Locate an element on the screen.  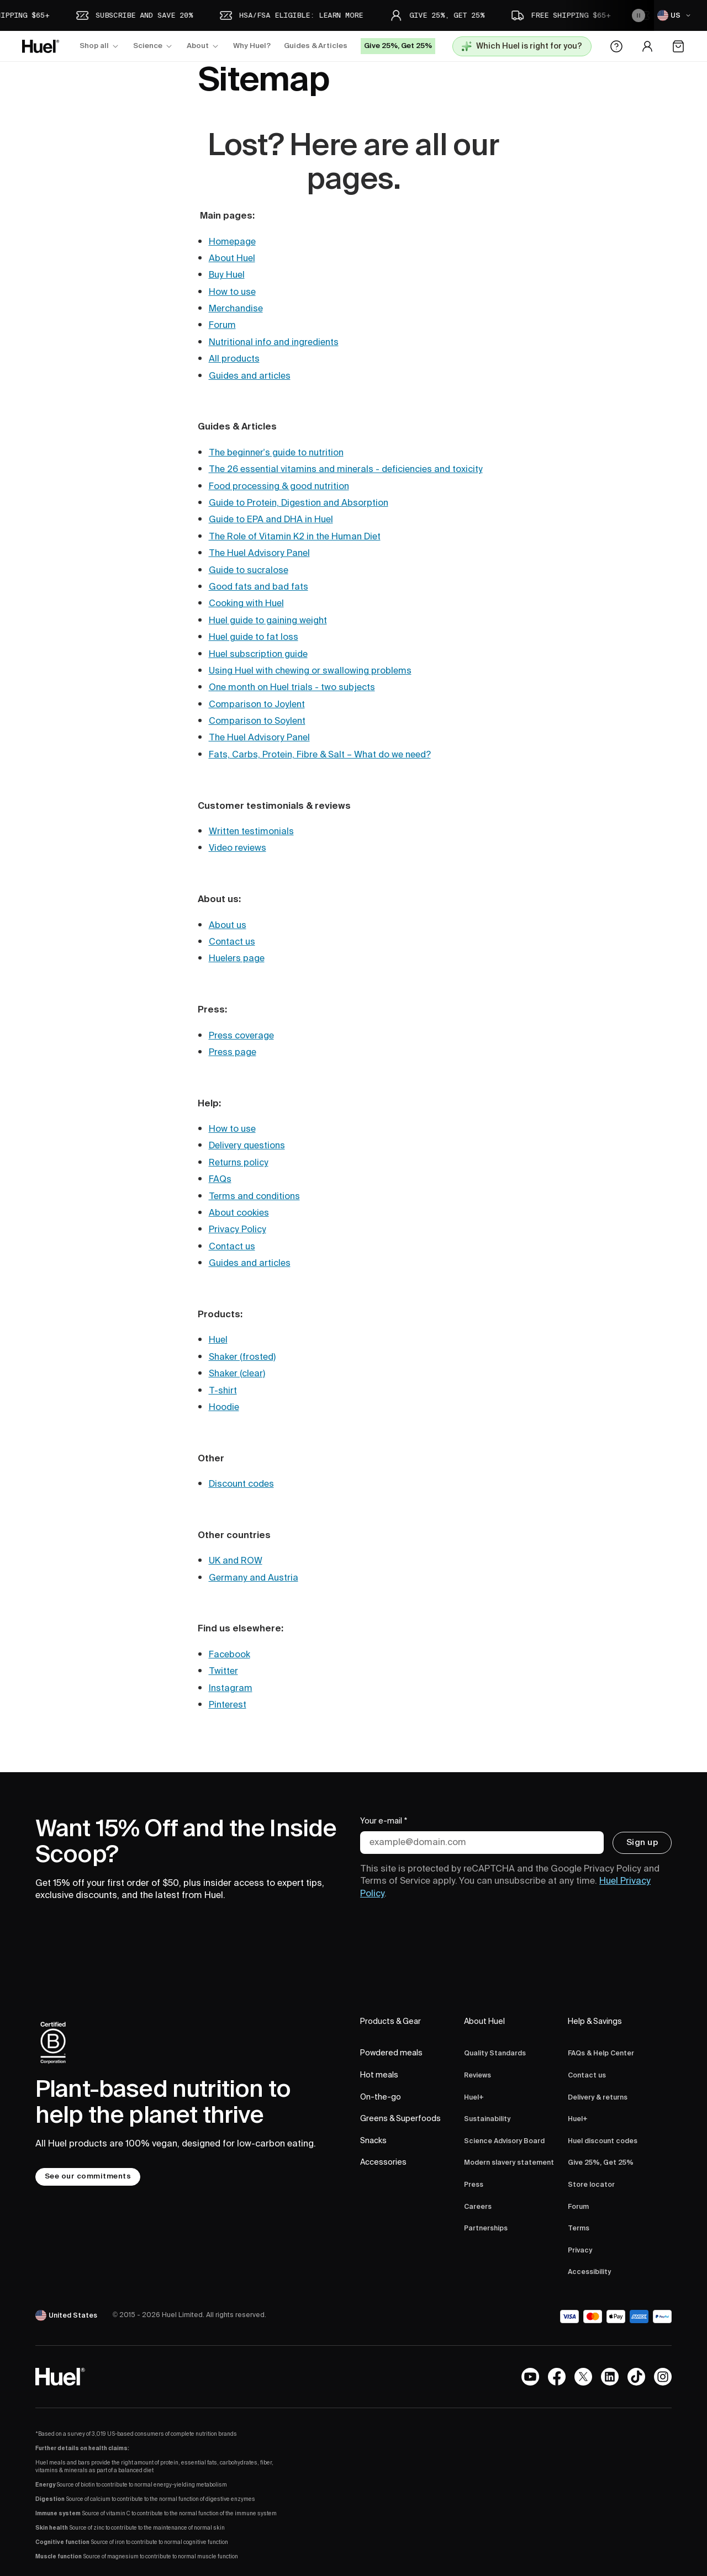
[US] is located at coordinates (675, 15).